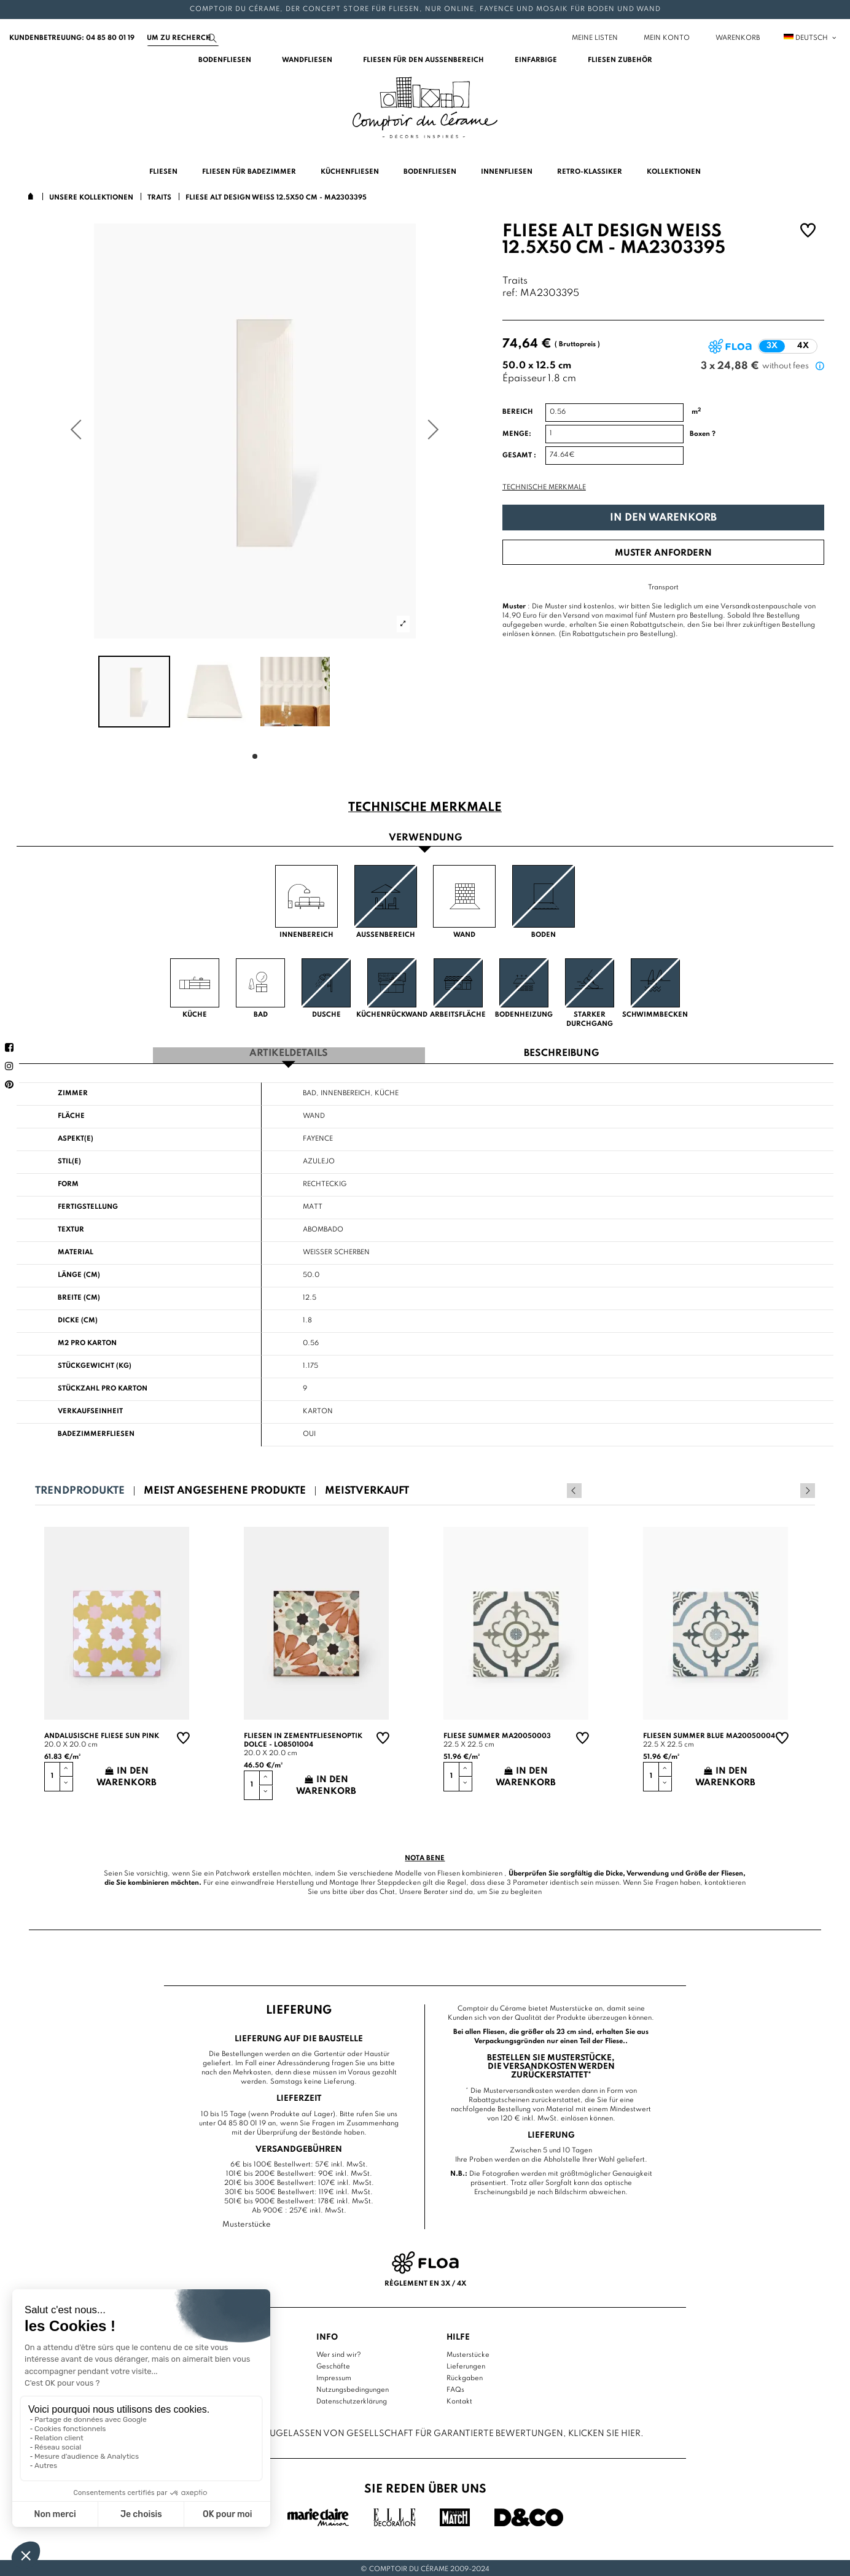 Image resolution: width=850 pixels, height=2576 pixels. I want to click on Meistverkauft, so click(367, 1488).